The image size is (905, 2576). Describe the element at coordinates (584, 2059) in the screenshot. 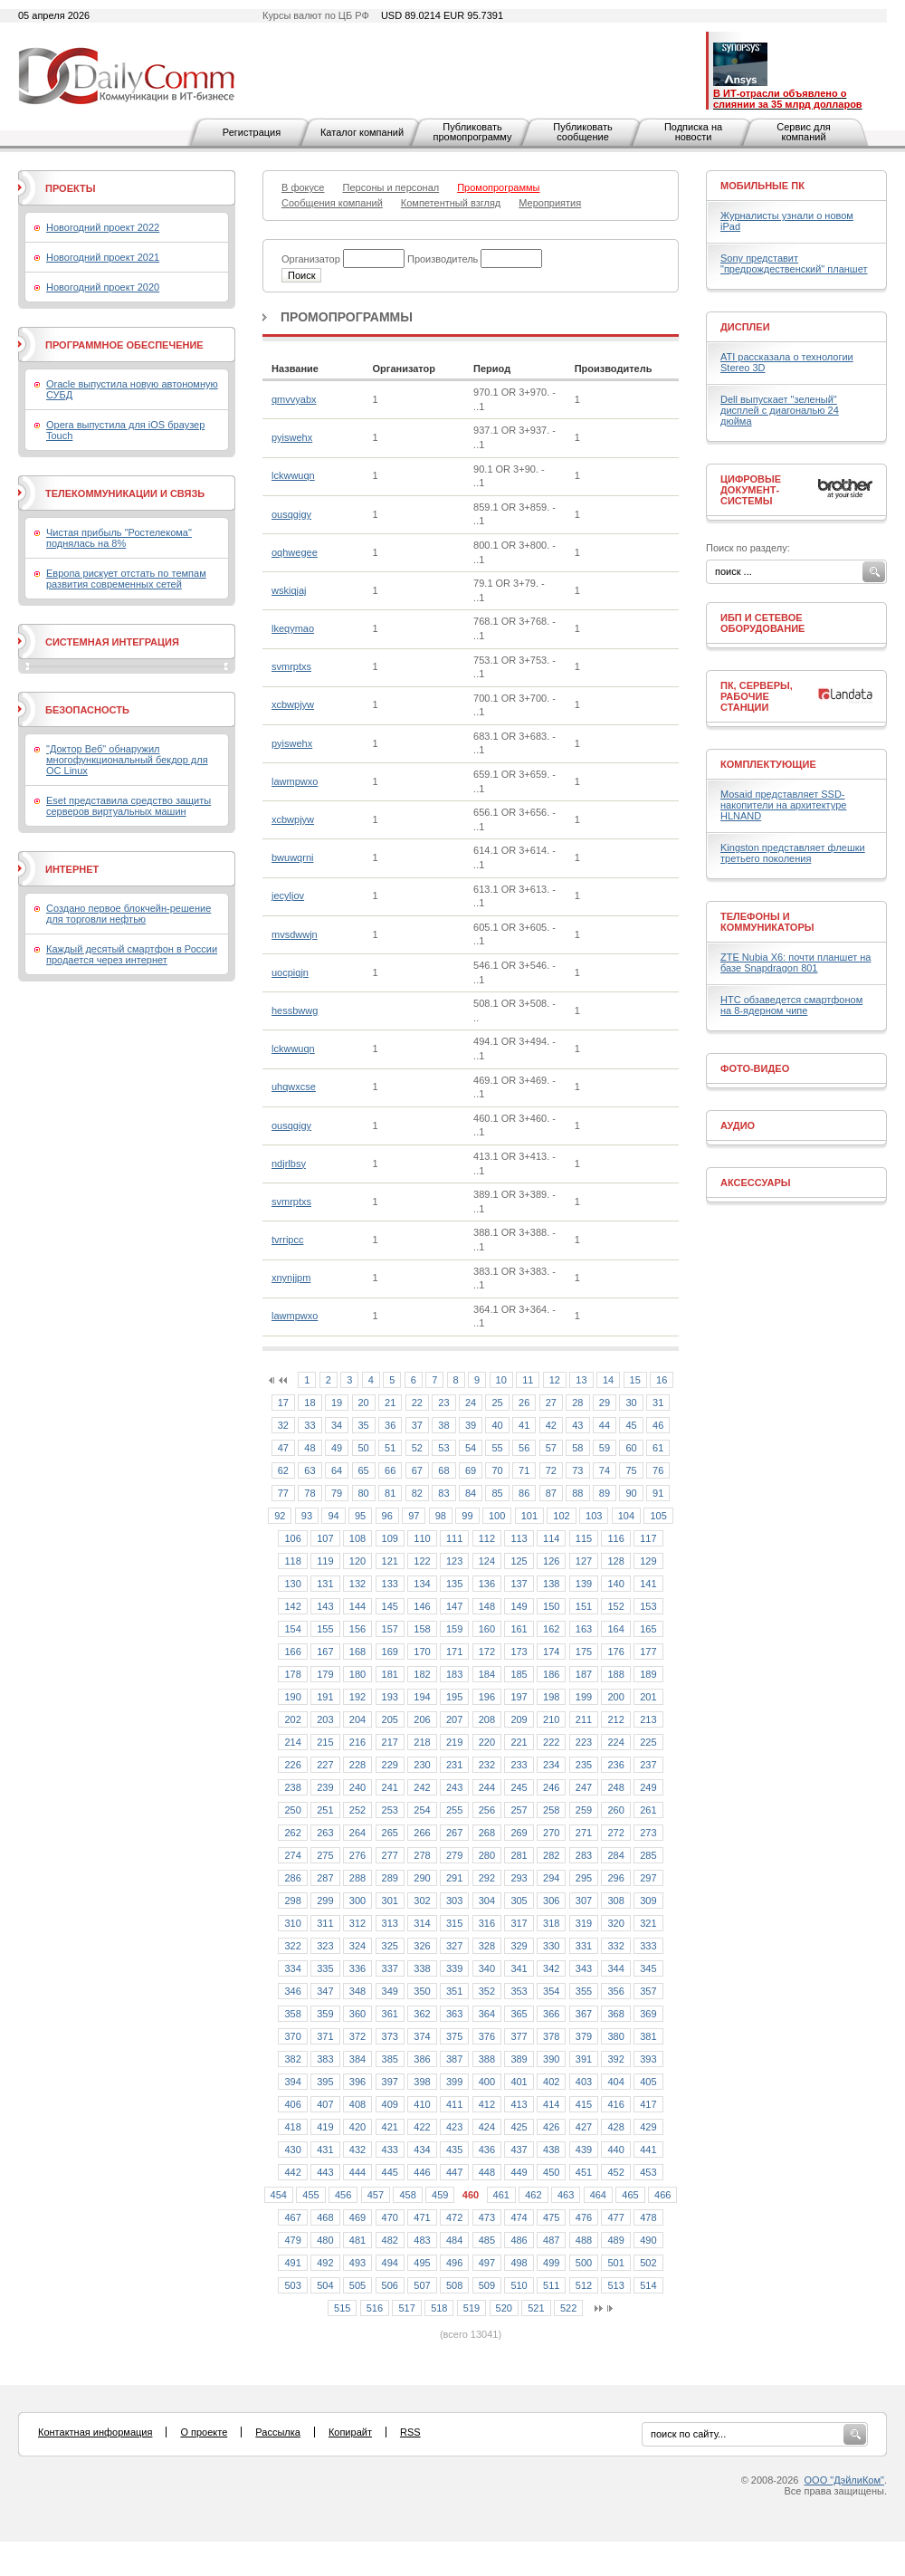

I see `391` at that location.